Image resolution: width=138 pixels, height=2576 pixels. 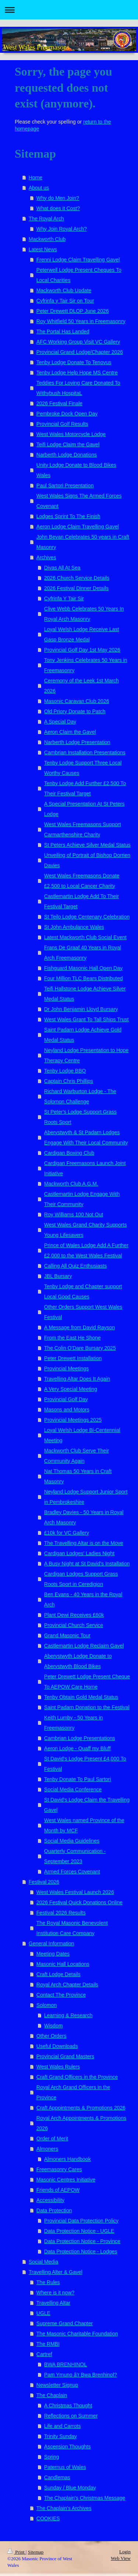 What do you see at coordinates (84, 809) in the screenshot?
I see `A Special Presentation At St Peters Lodge` at bounding box center [84, 809].